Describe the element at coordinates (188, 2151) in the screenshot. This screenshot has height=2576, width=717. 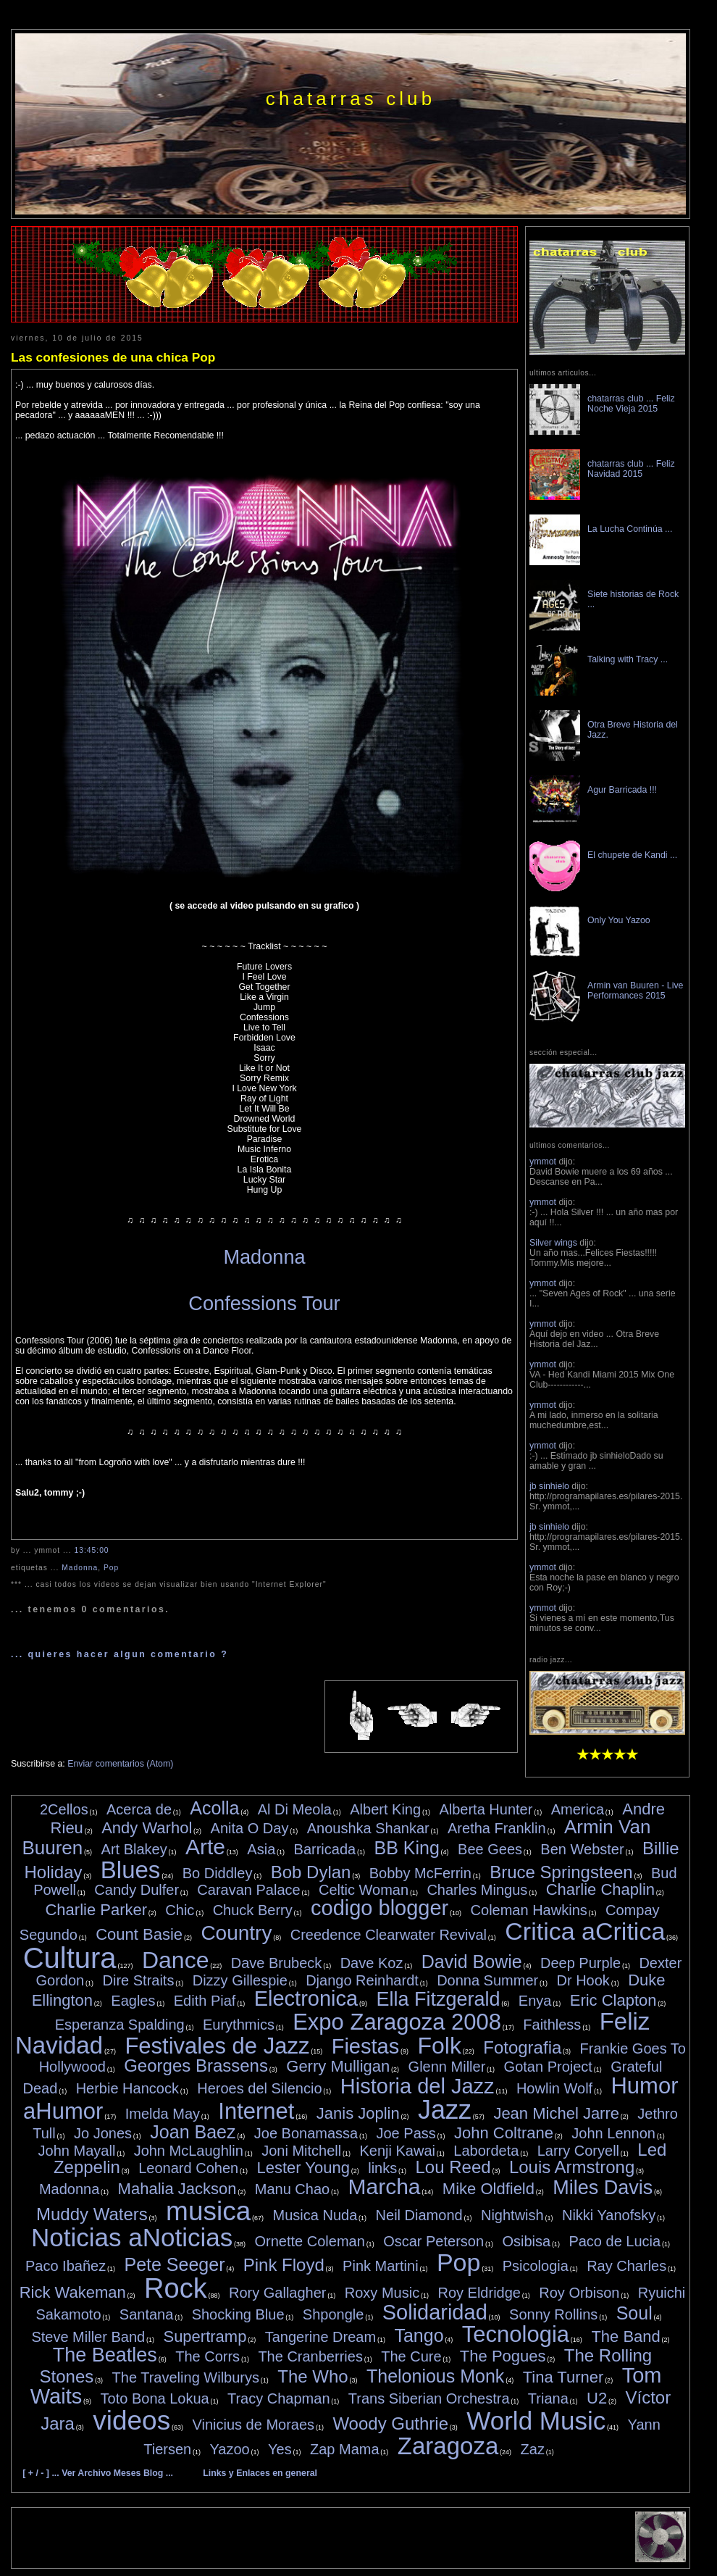
I see `John McLaughlin` at that location.